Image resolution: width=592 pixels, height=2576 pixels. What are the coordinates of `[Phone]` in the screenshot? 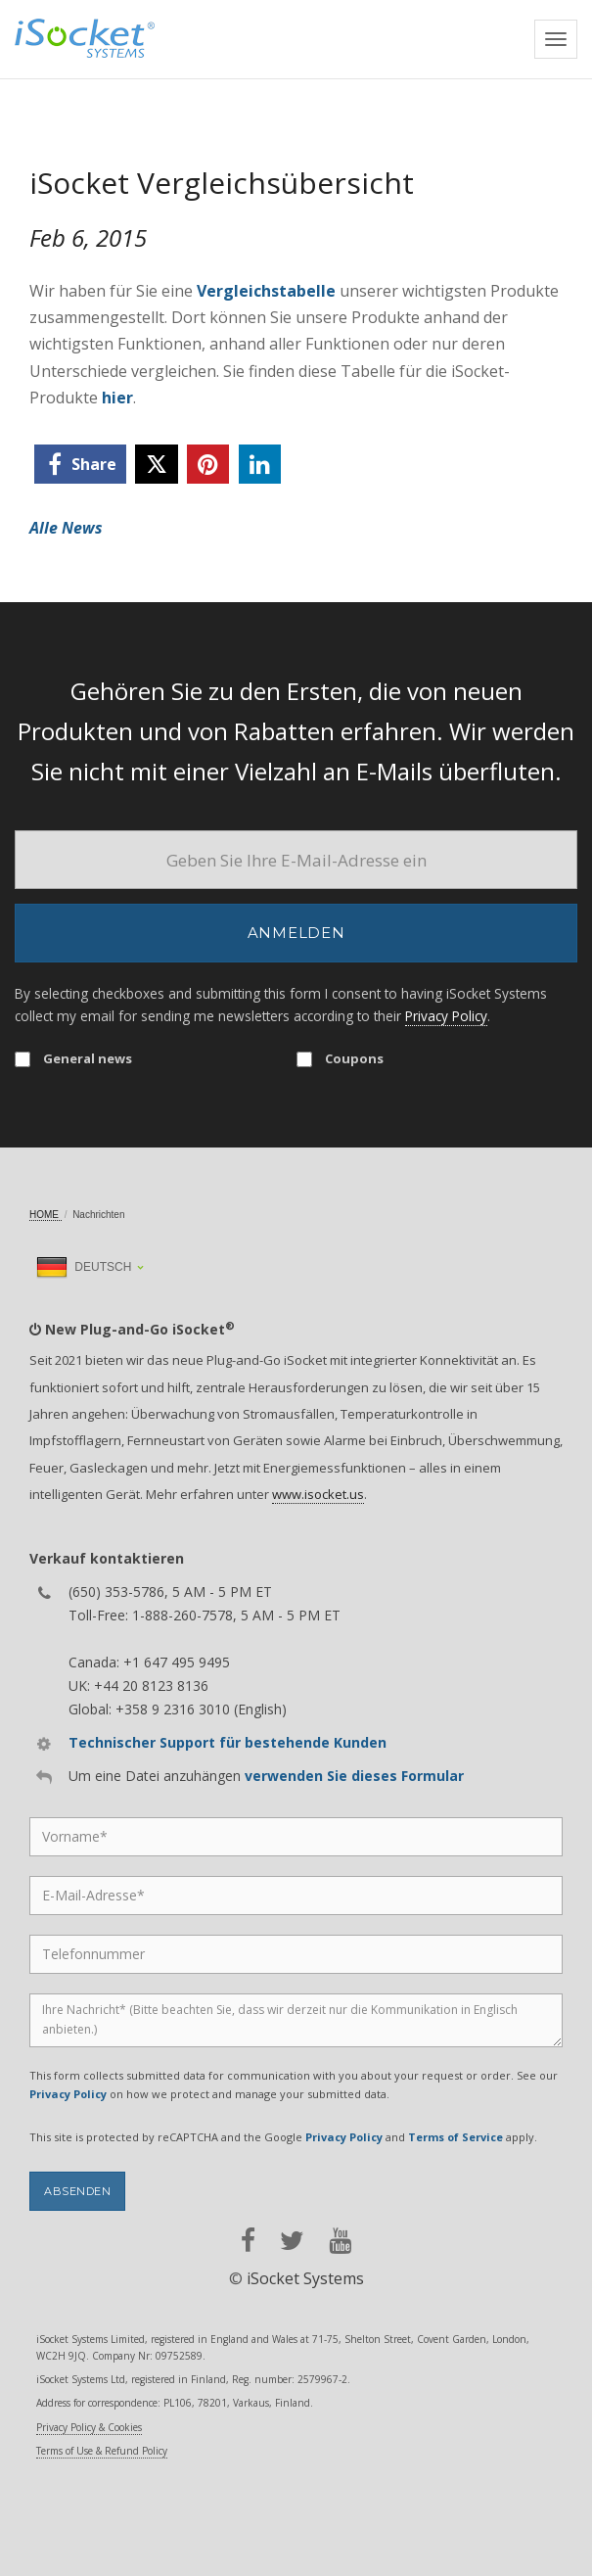 It's located at (296, 1954).